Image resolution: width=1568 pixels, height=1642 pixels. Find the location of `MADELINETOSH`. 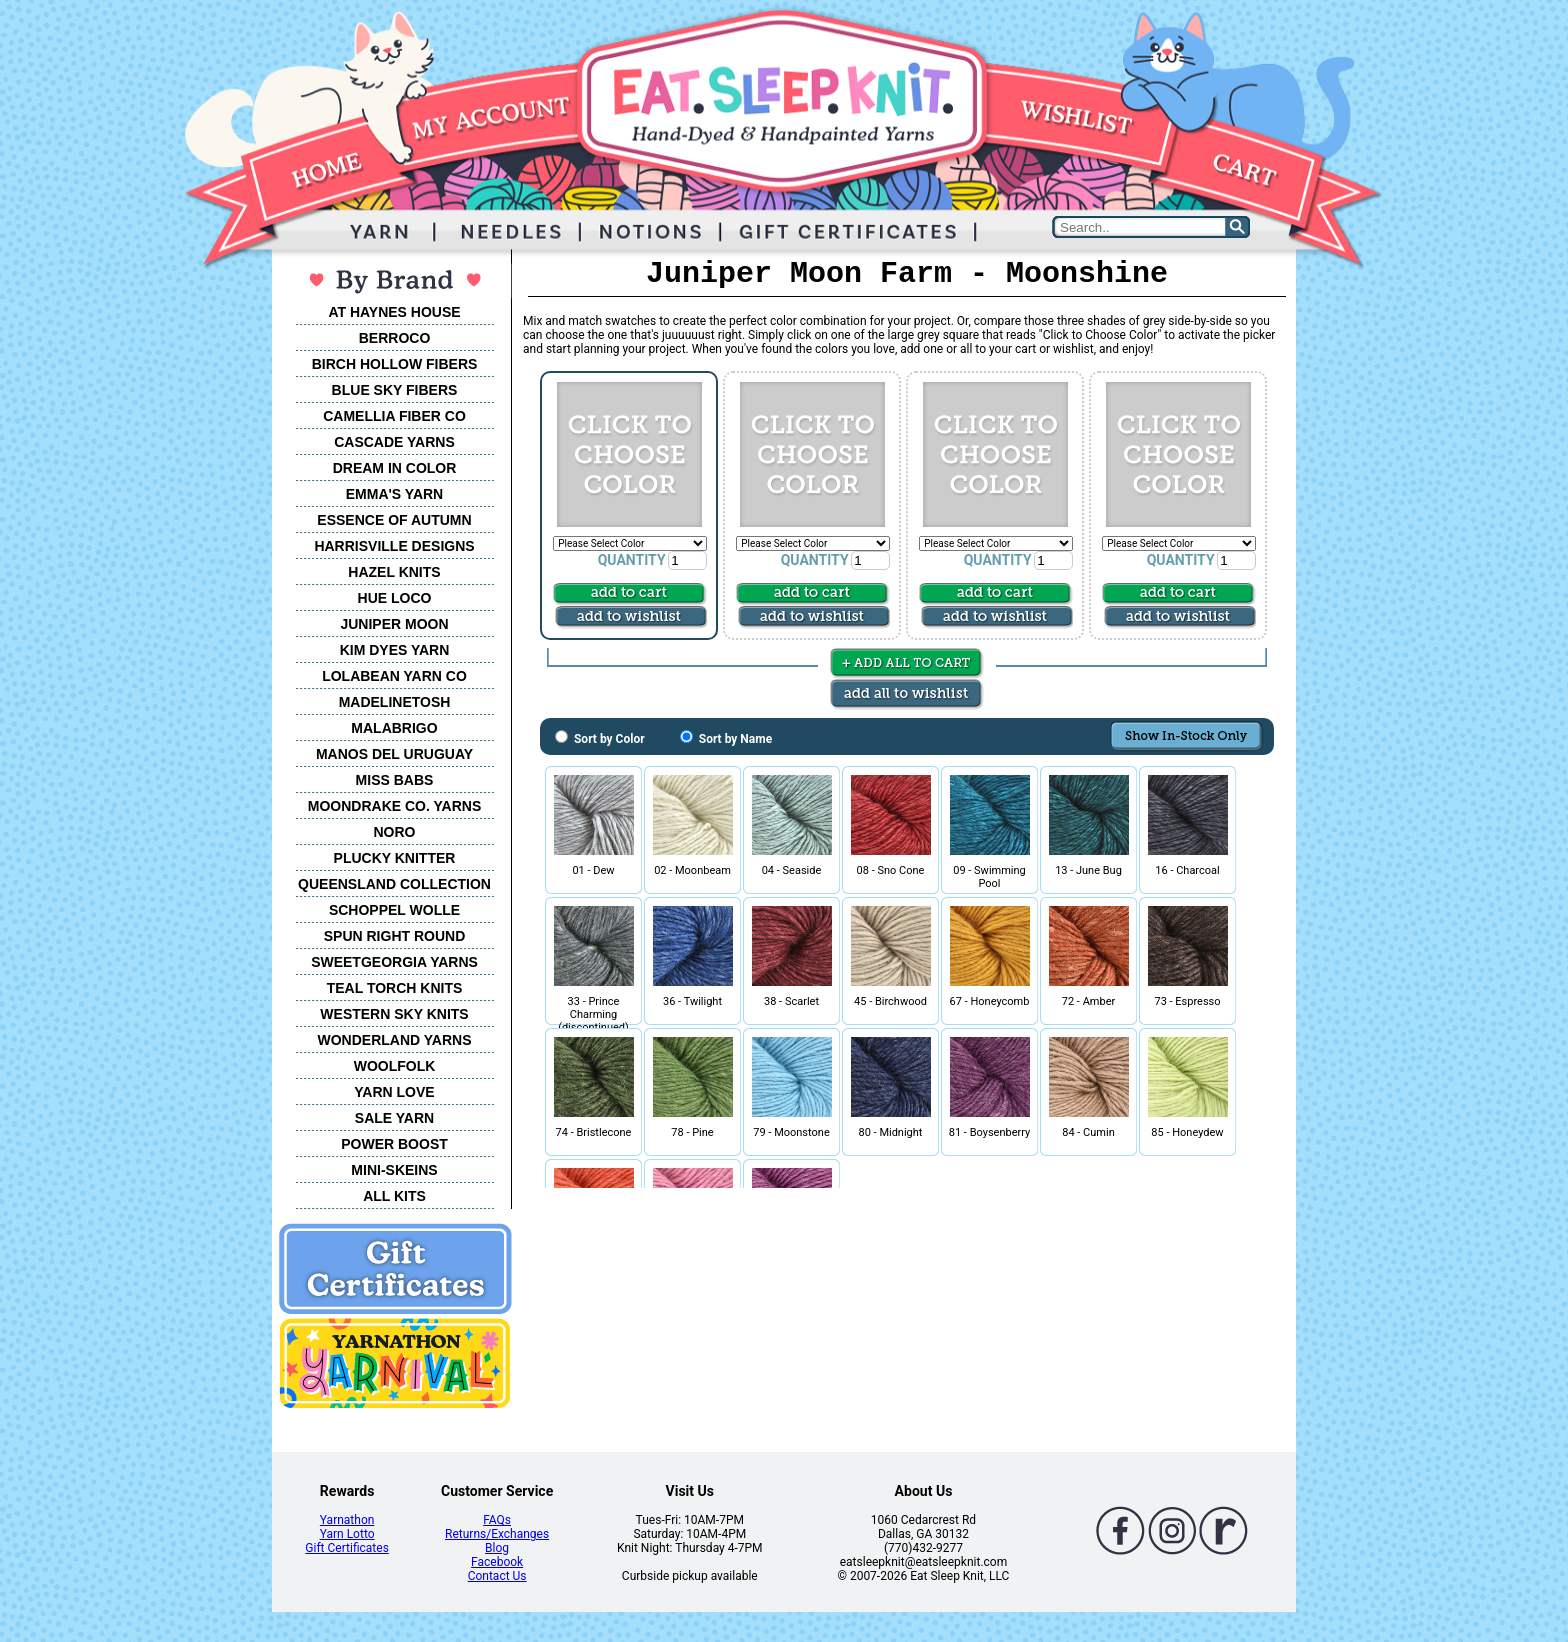

MADELINETOSH is located at coordinates (395, 702).